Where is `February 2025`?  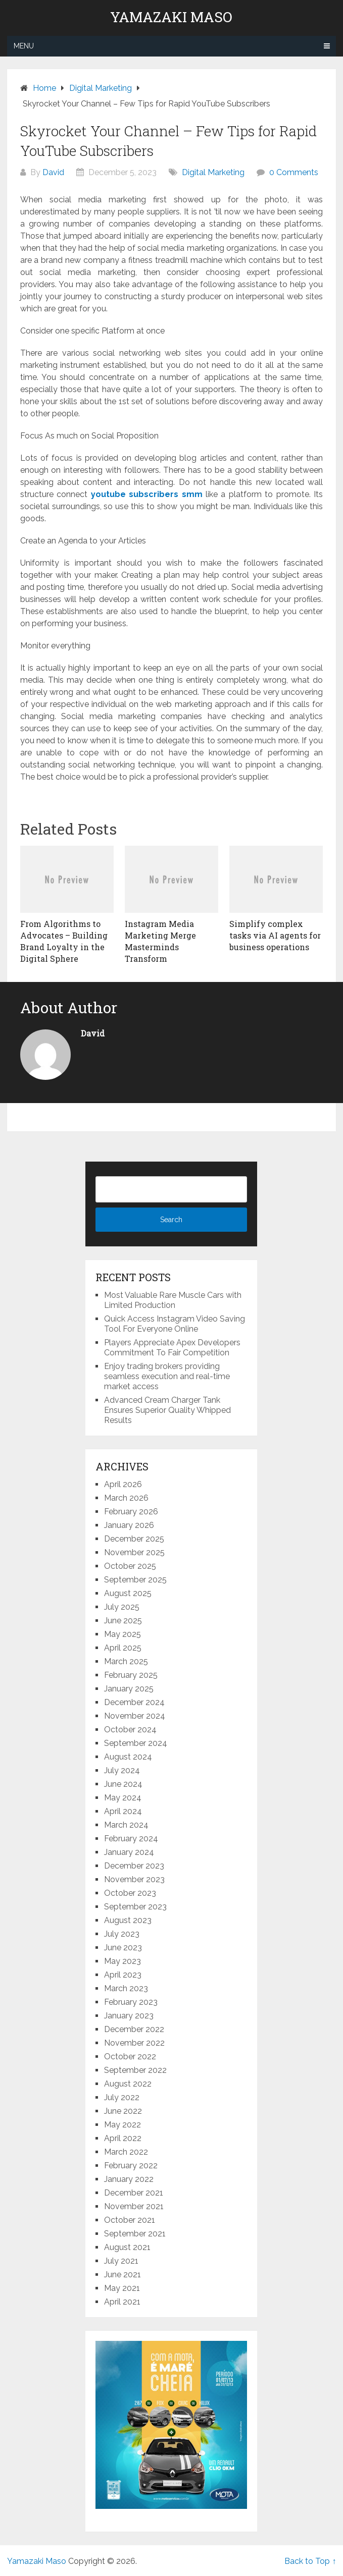 February 2025 is located at coordinates (131, 1675).